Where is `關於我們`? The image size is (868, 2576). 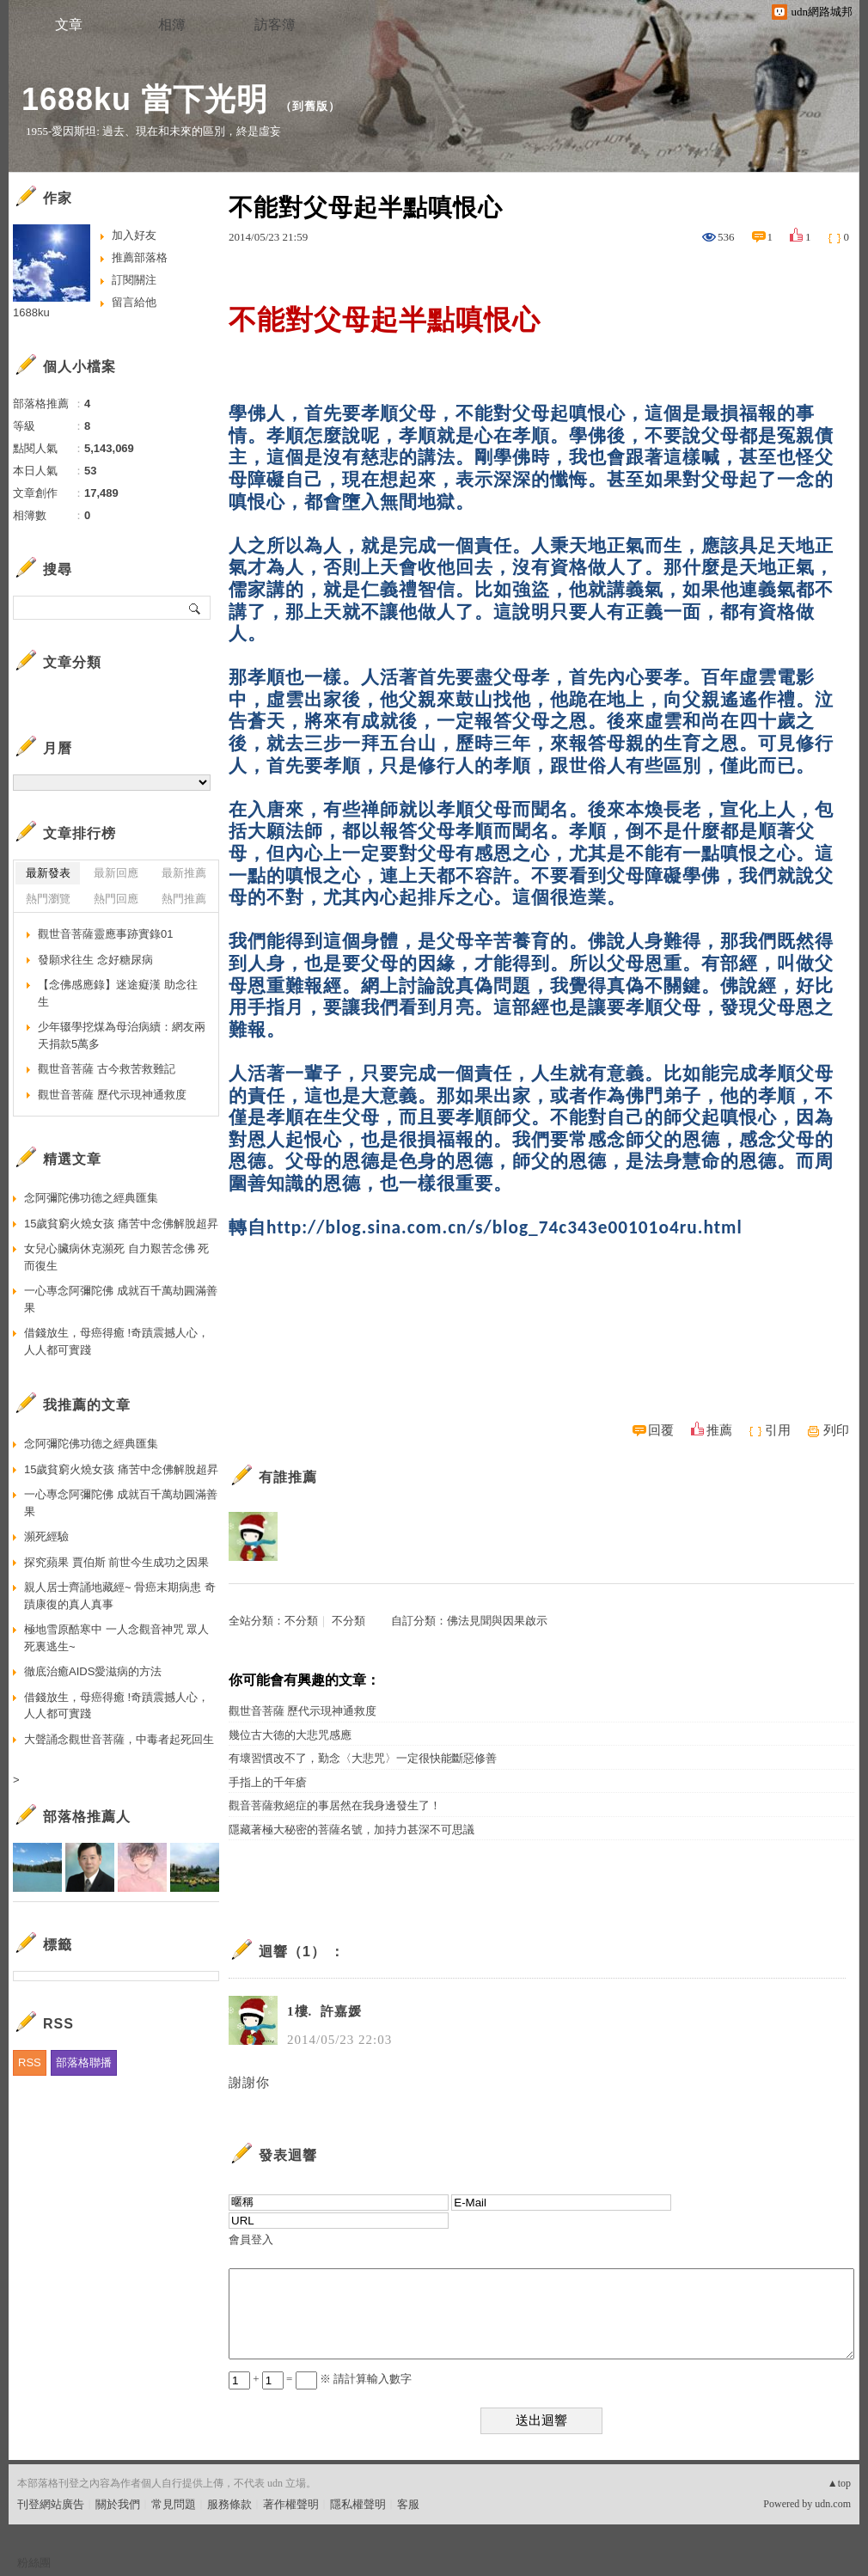 關於我們 is located at coordinates (117, 2504).